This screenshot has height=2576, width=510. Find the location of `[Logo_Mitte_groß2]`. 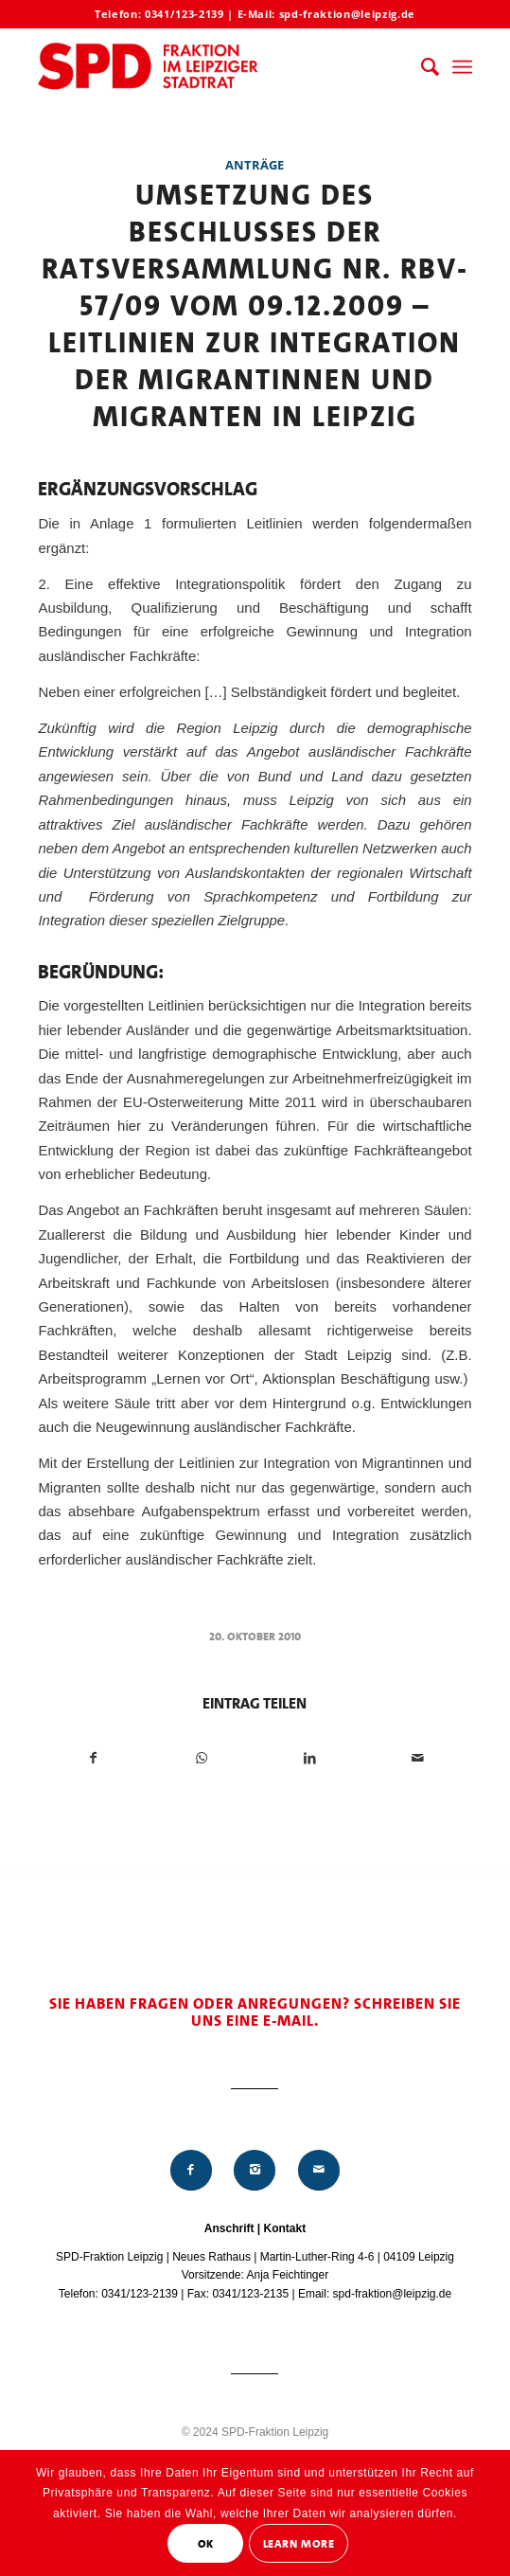

[Logo_Mitte_groß2] is located at coordinates (211, 67).